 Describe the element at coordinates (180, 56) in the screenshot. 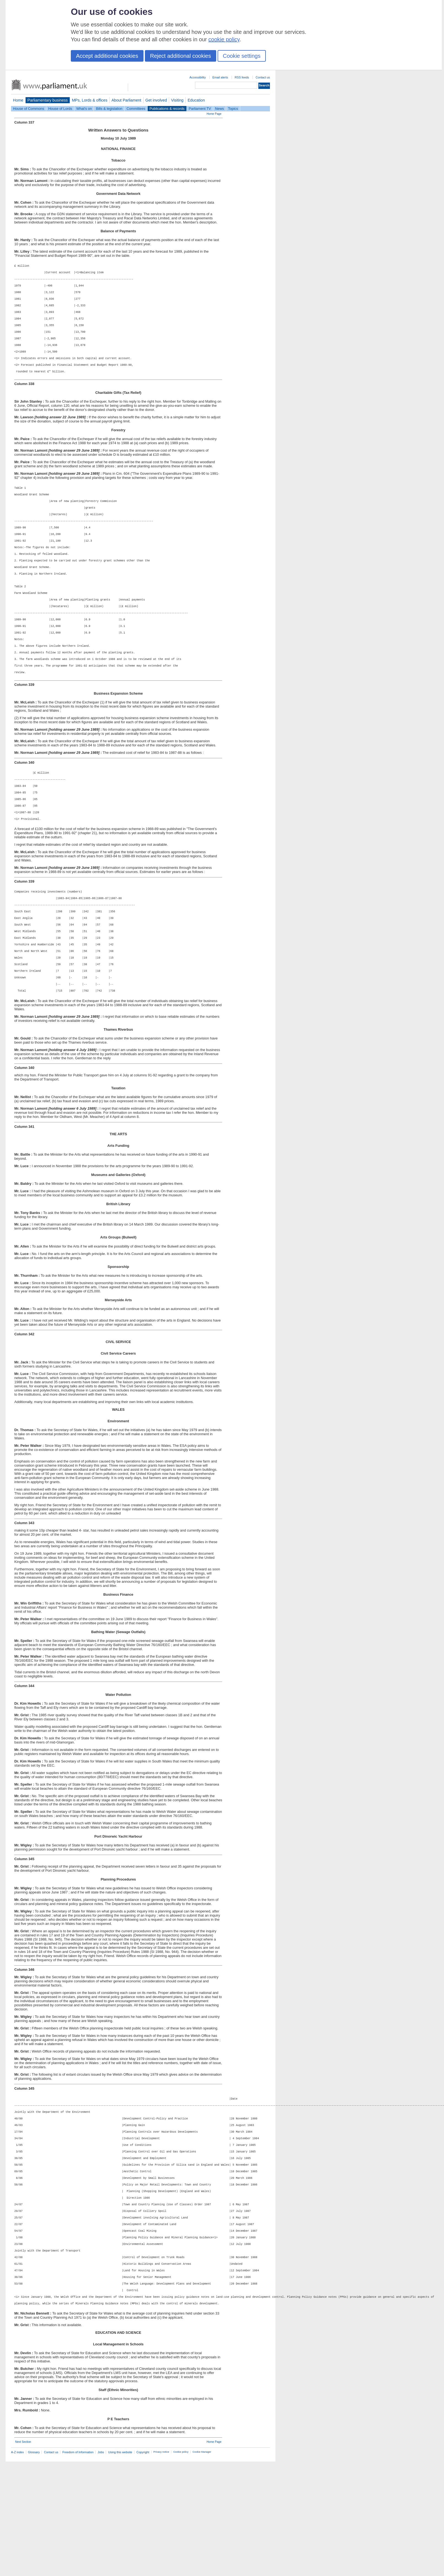

I see `Reject additional cookies` at that location.